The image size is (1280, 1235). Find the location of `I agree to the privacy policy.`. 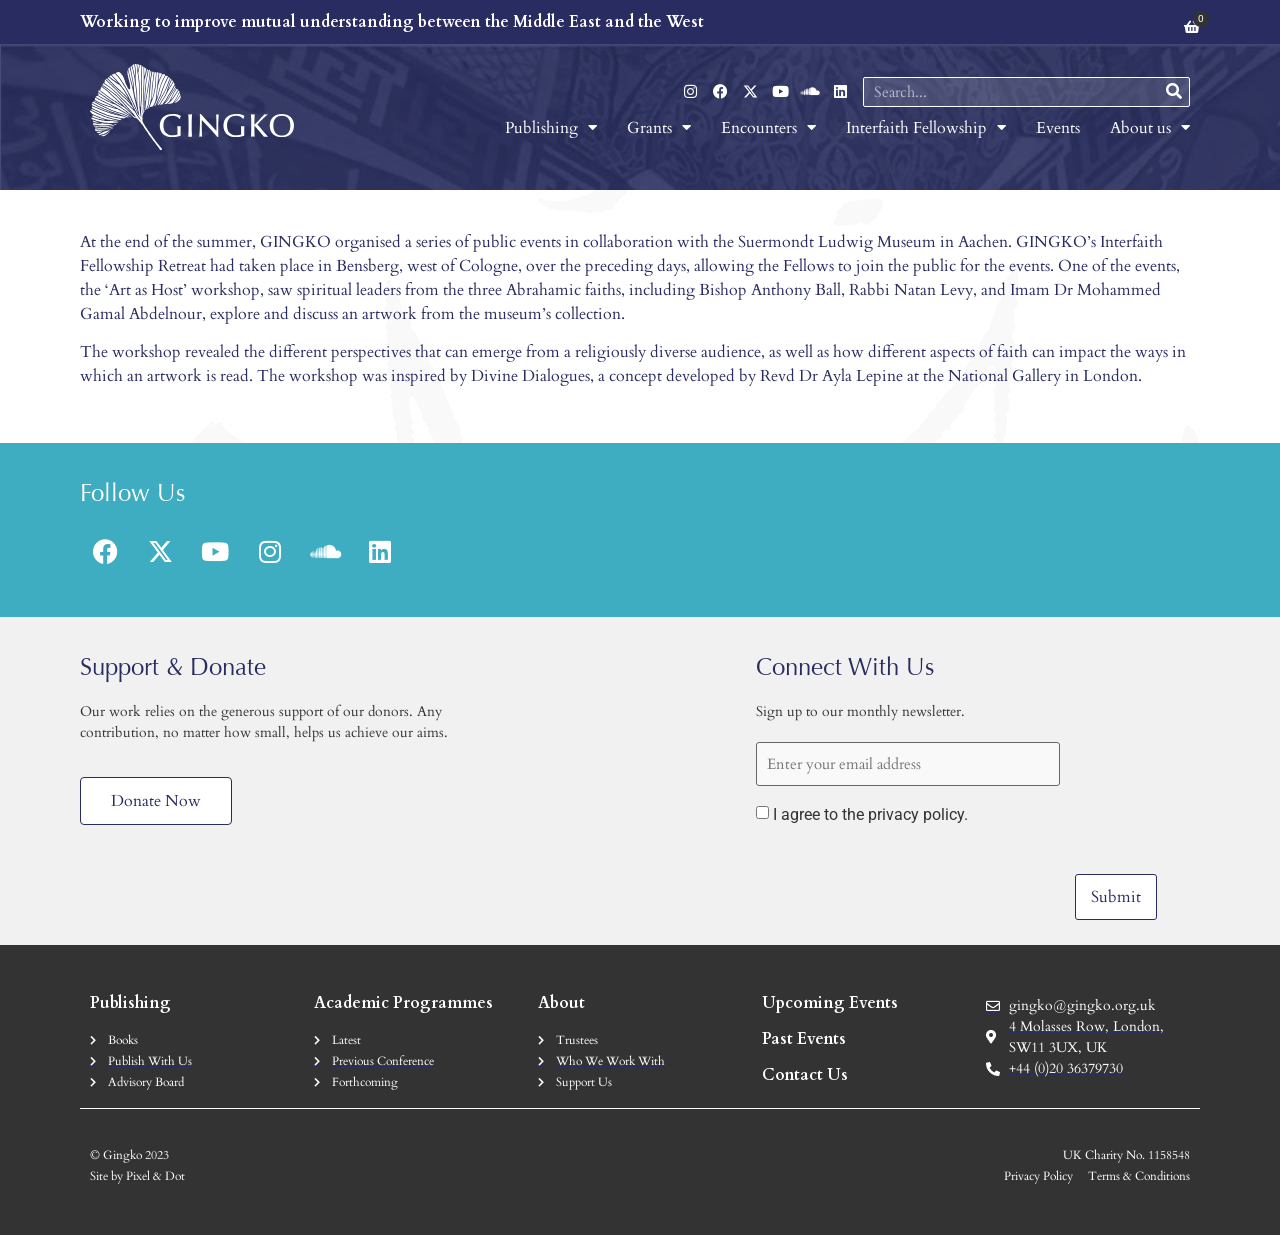

I agree to the privacy policy. is located at coordinates (870, 815).